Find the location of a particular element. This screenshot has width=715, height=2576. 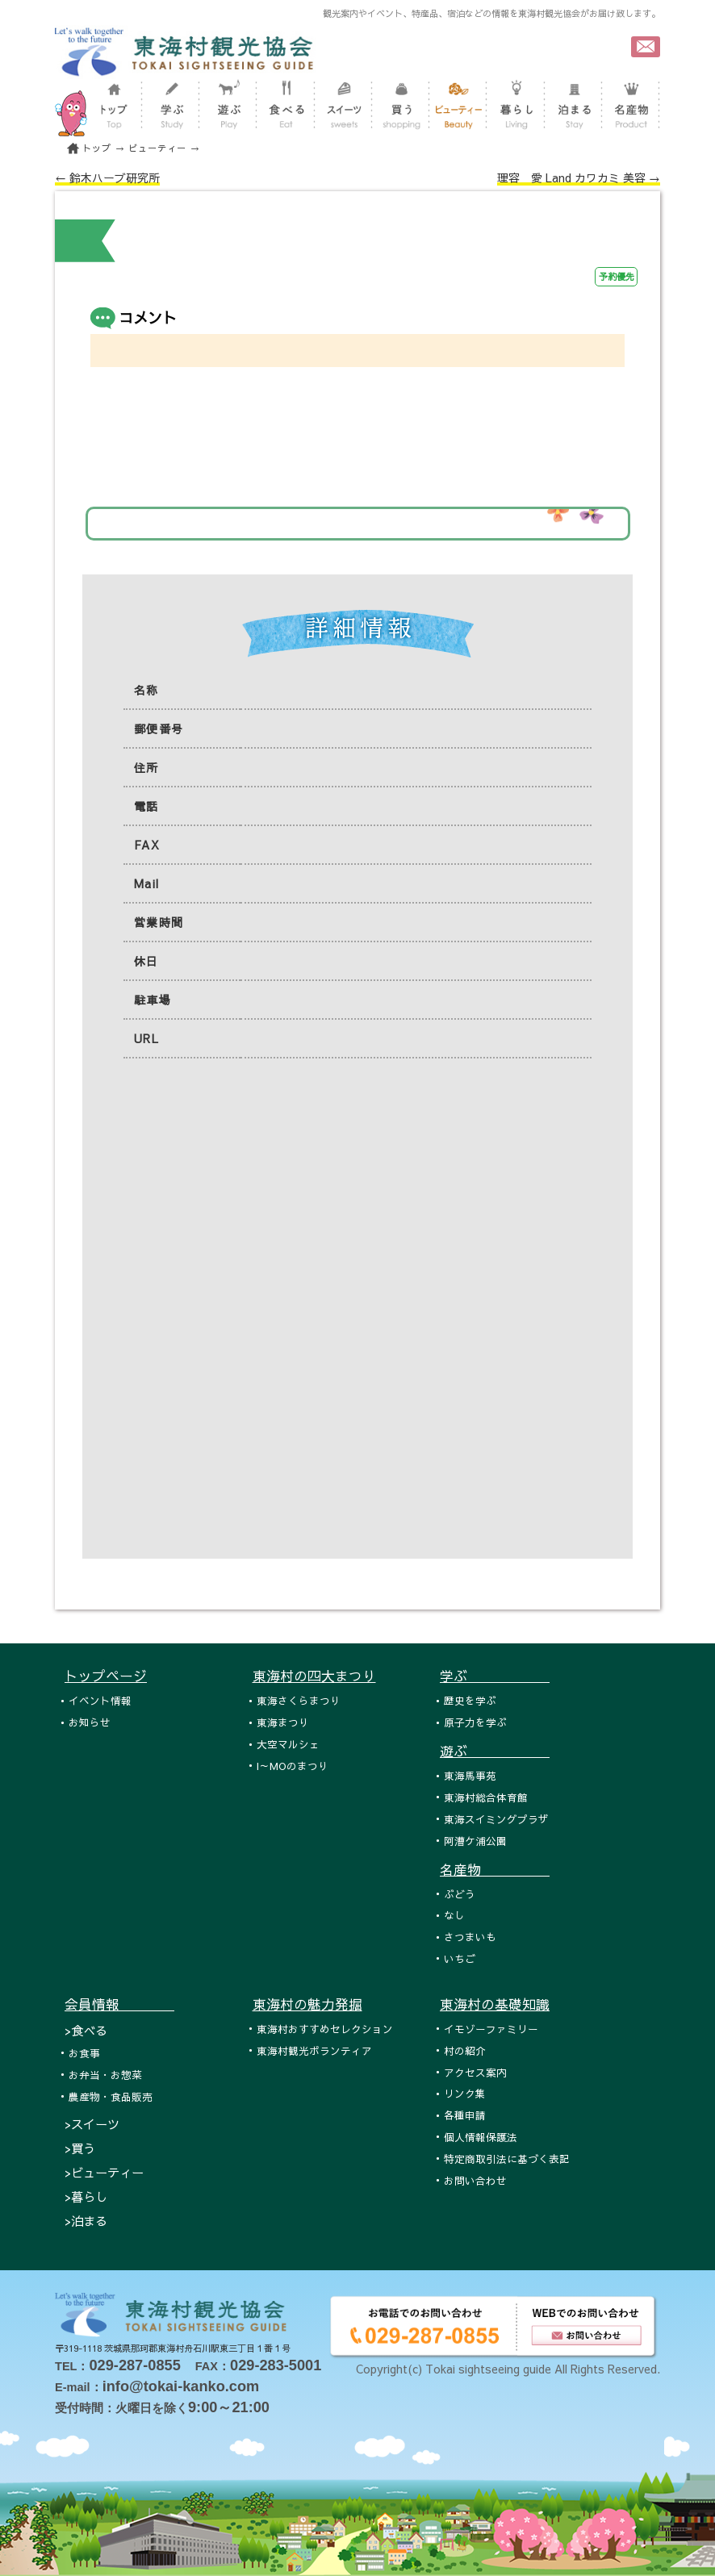

各種申請 is located at coordinates (465, 2115).